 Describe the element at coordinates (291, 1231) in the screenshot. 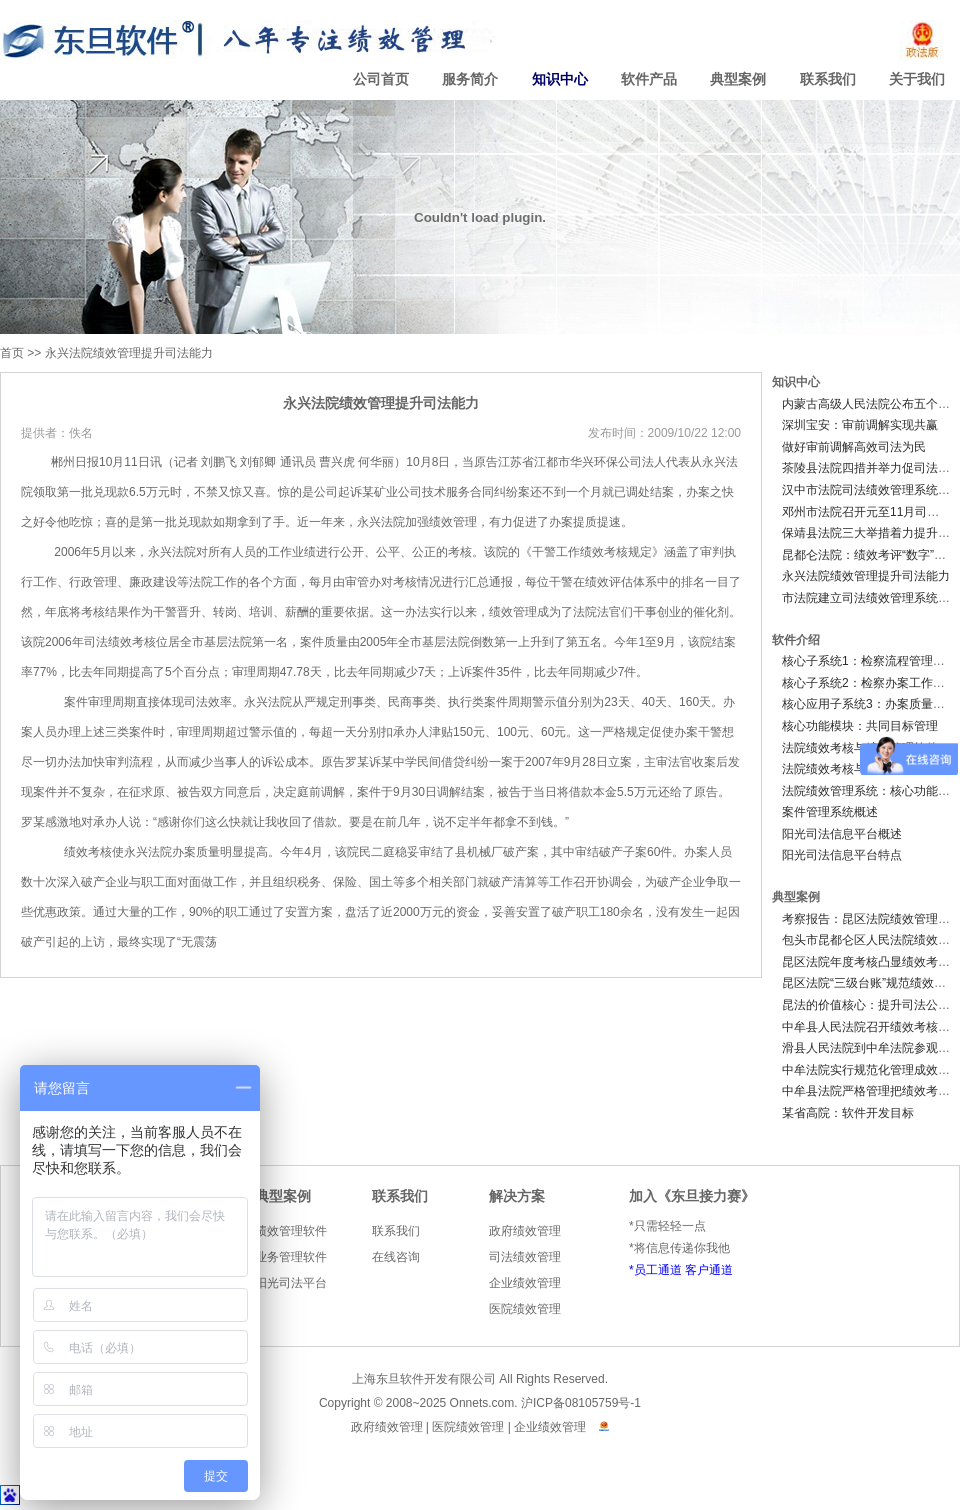

I see `绩效管理软件` at that location.